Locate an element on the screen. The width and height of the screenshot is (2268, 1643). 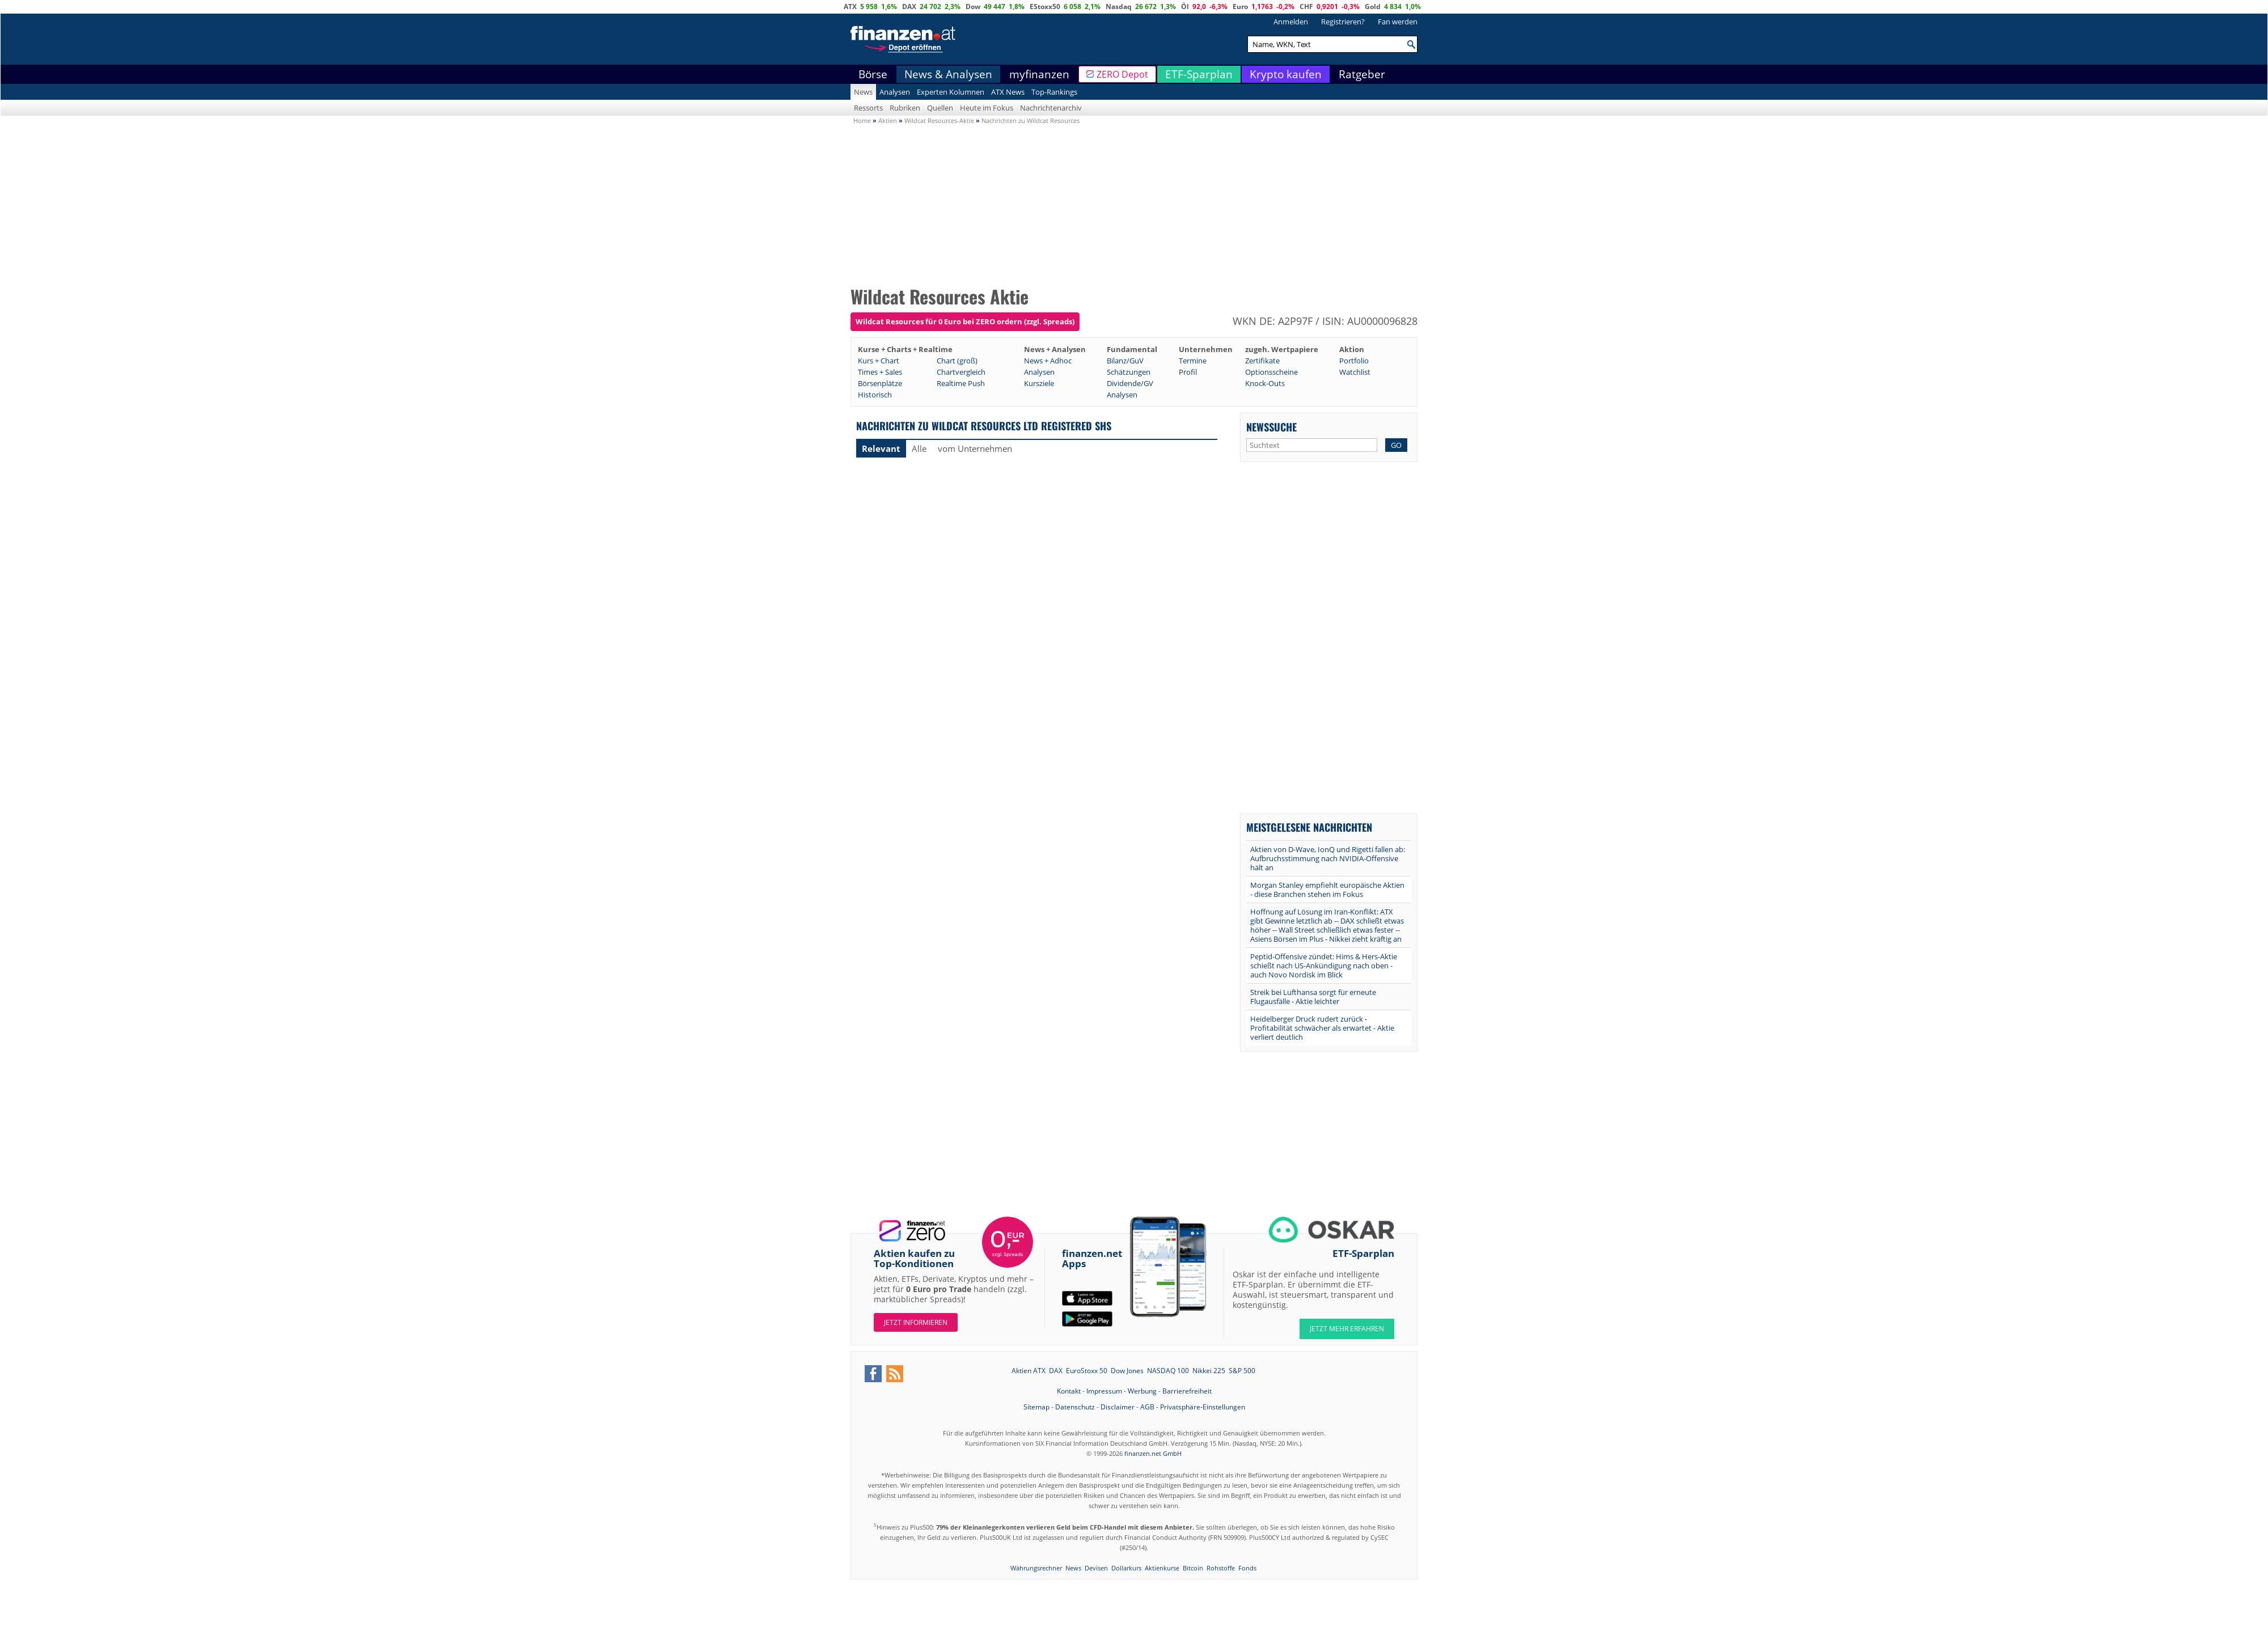
Dividende/GV is located at coordinates (1130, 383).